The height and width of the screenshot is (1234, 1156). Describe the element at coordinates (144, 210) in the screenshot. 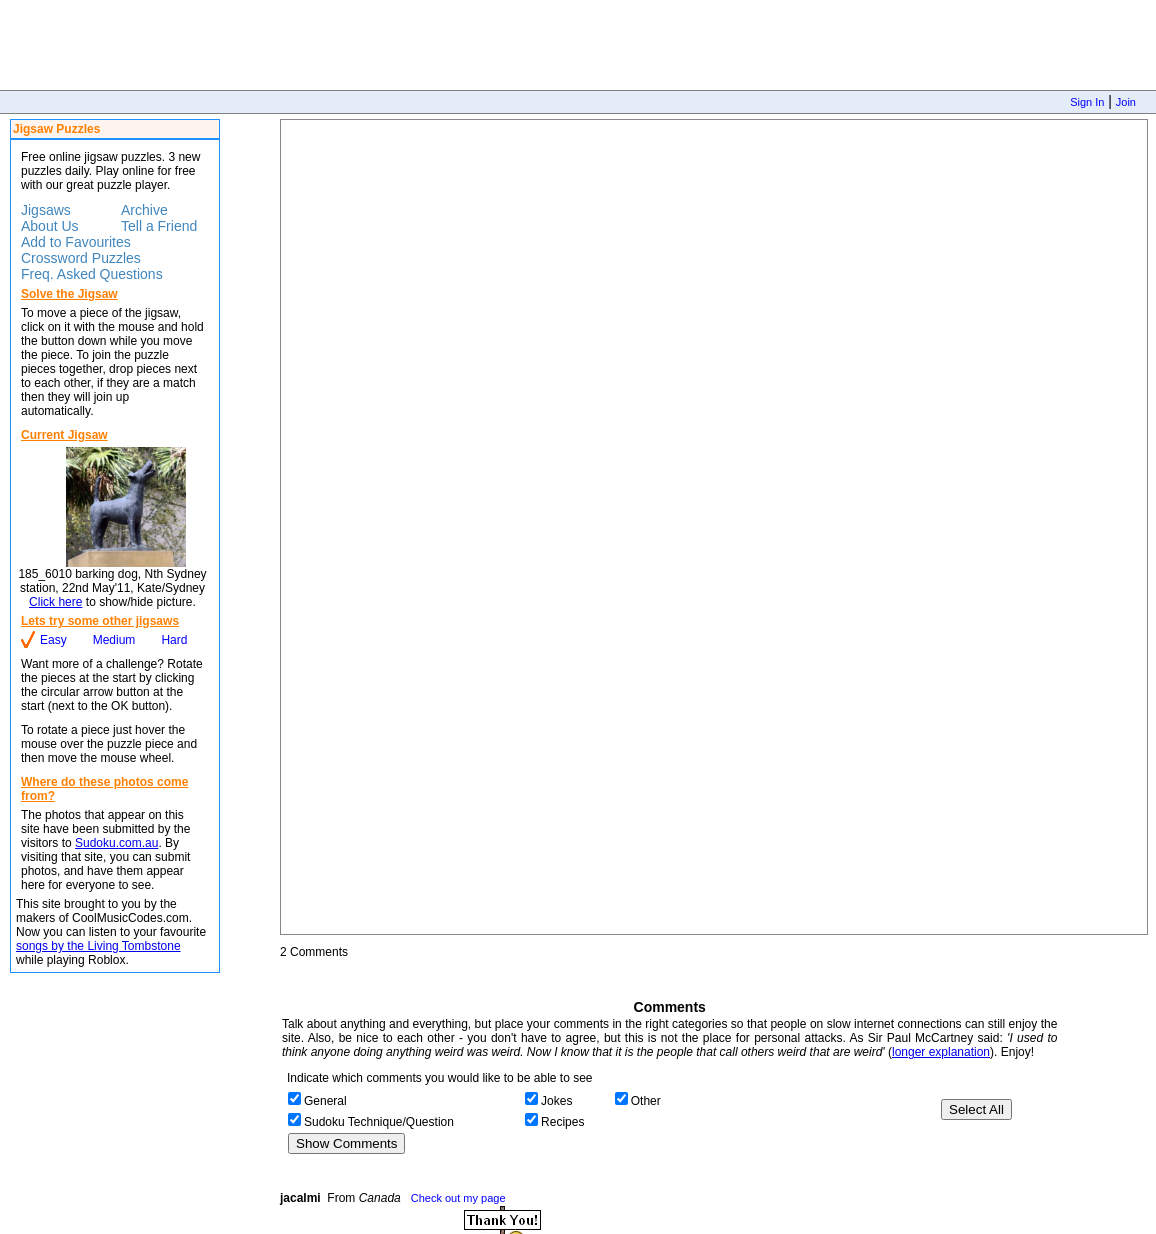

I see `Archive` at that location.